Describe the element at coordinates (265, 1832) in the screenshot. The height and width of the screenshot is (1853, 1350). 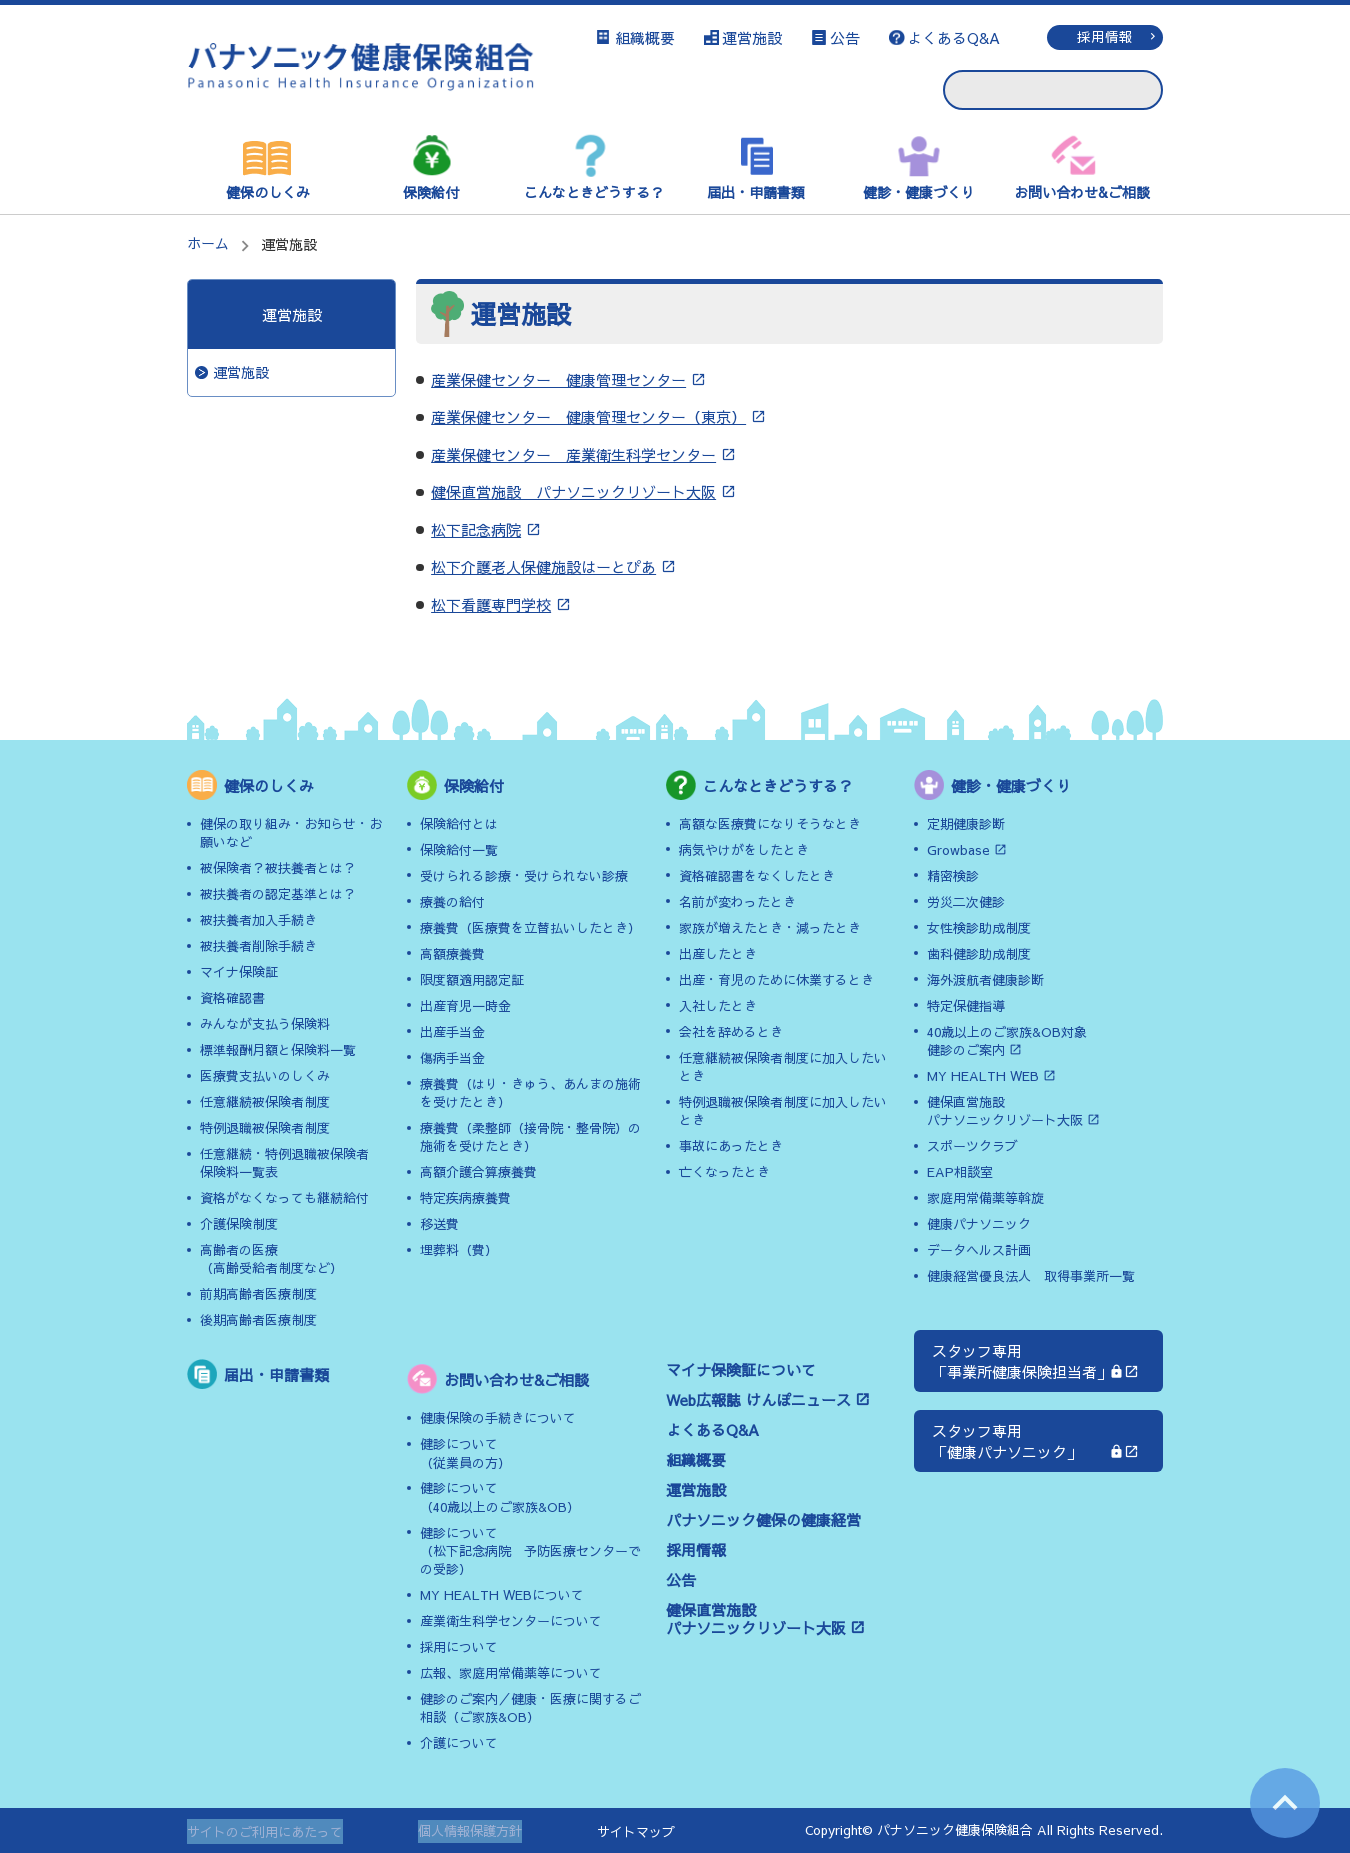
I see `サイトのご利用にあたって` at that location.